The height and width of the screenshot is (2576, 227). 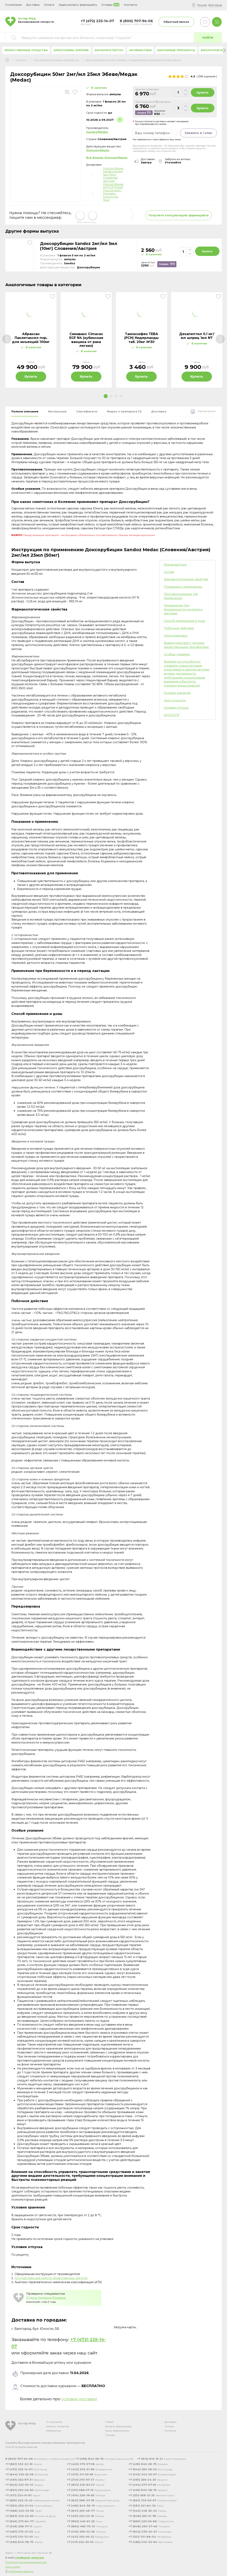 I want to click on 2 [tab], so click(x=111, y=396).